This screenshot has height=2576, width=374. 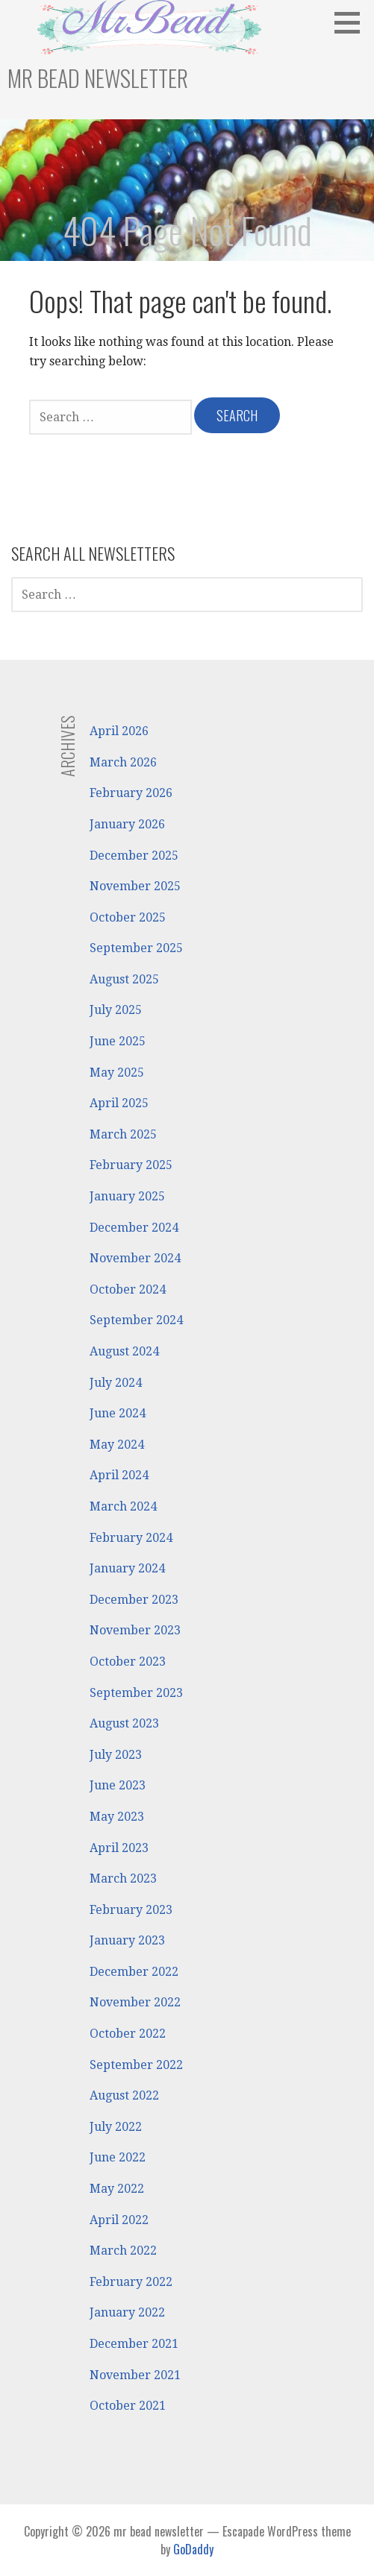 I want to click on July 2025, so click(x=116, y=1010).